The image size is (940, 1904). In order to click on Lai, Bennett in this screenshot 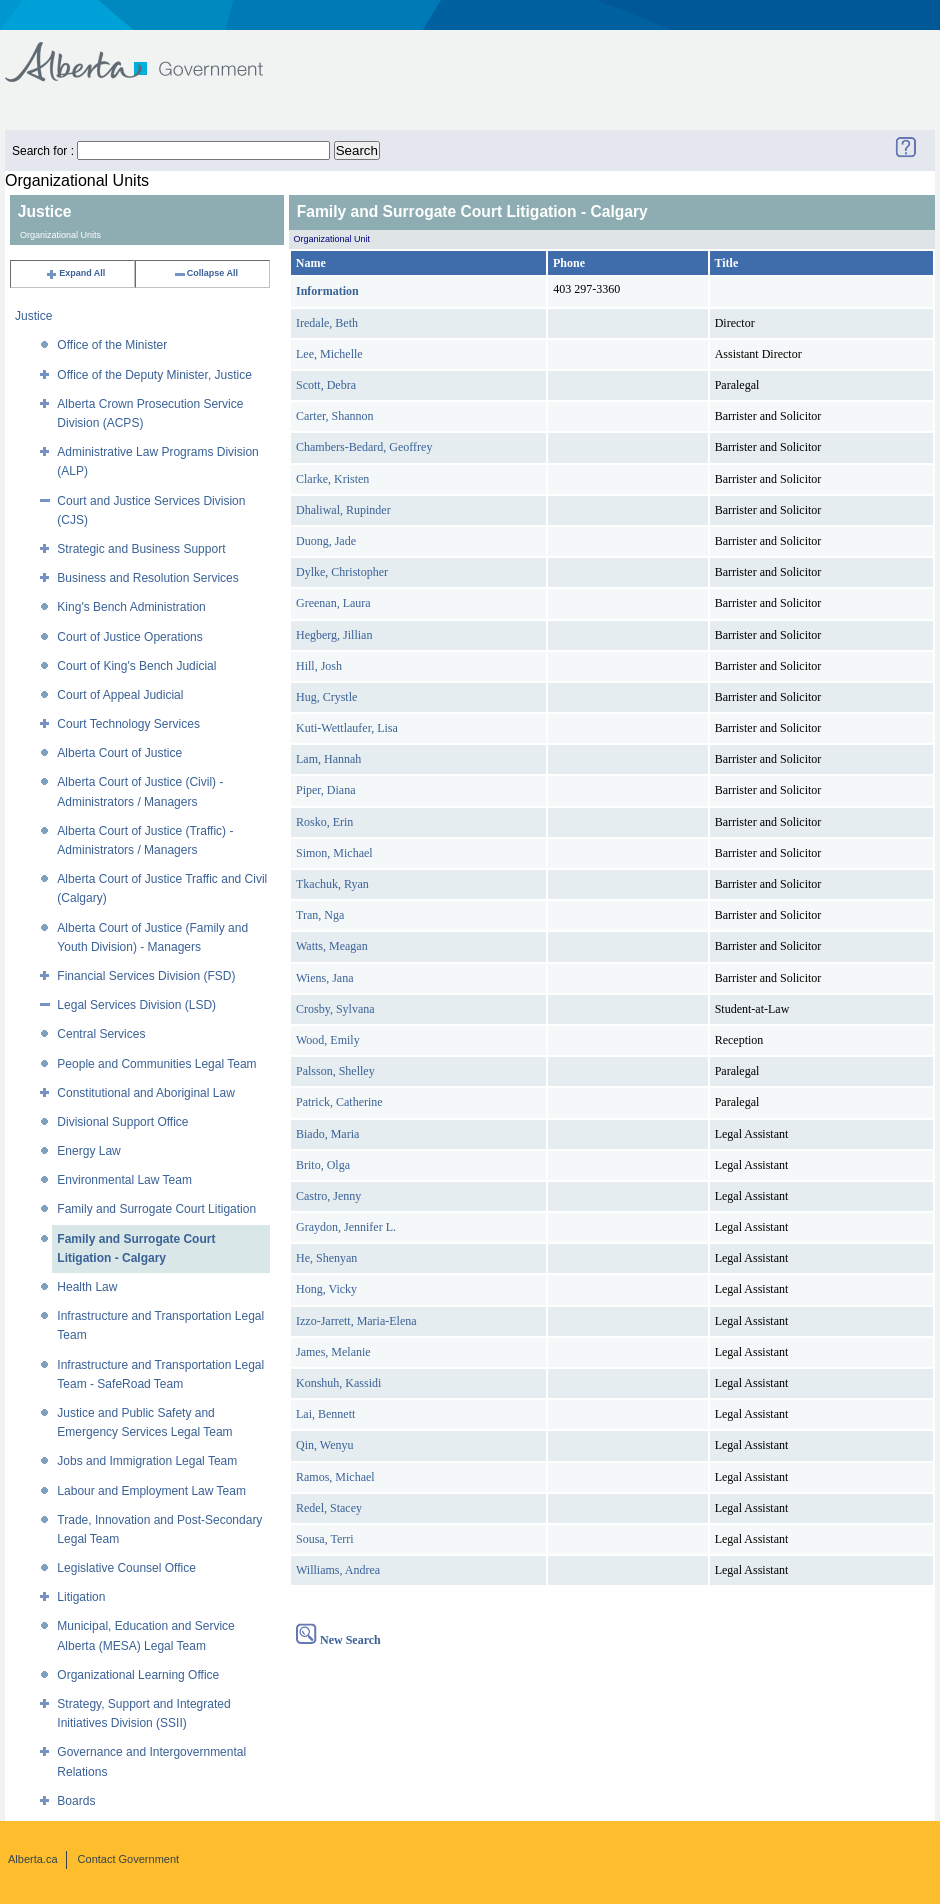, I will do `click(325, 1414)`.